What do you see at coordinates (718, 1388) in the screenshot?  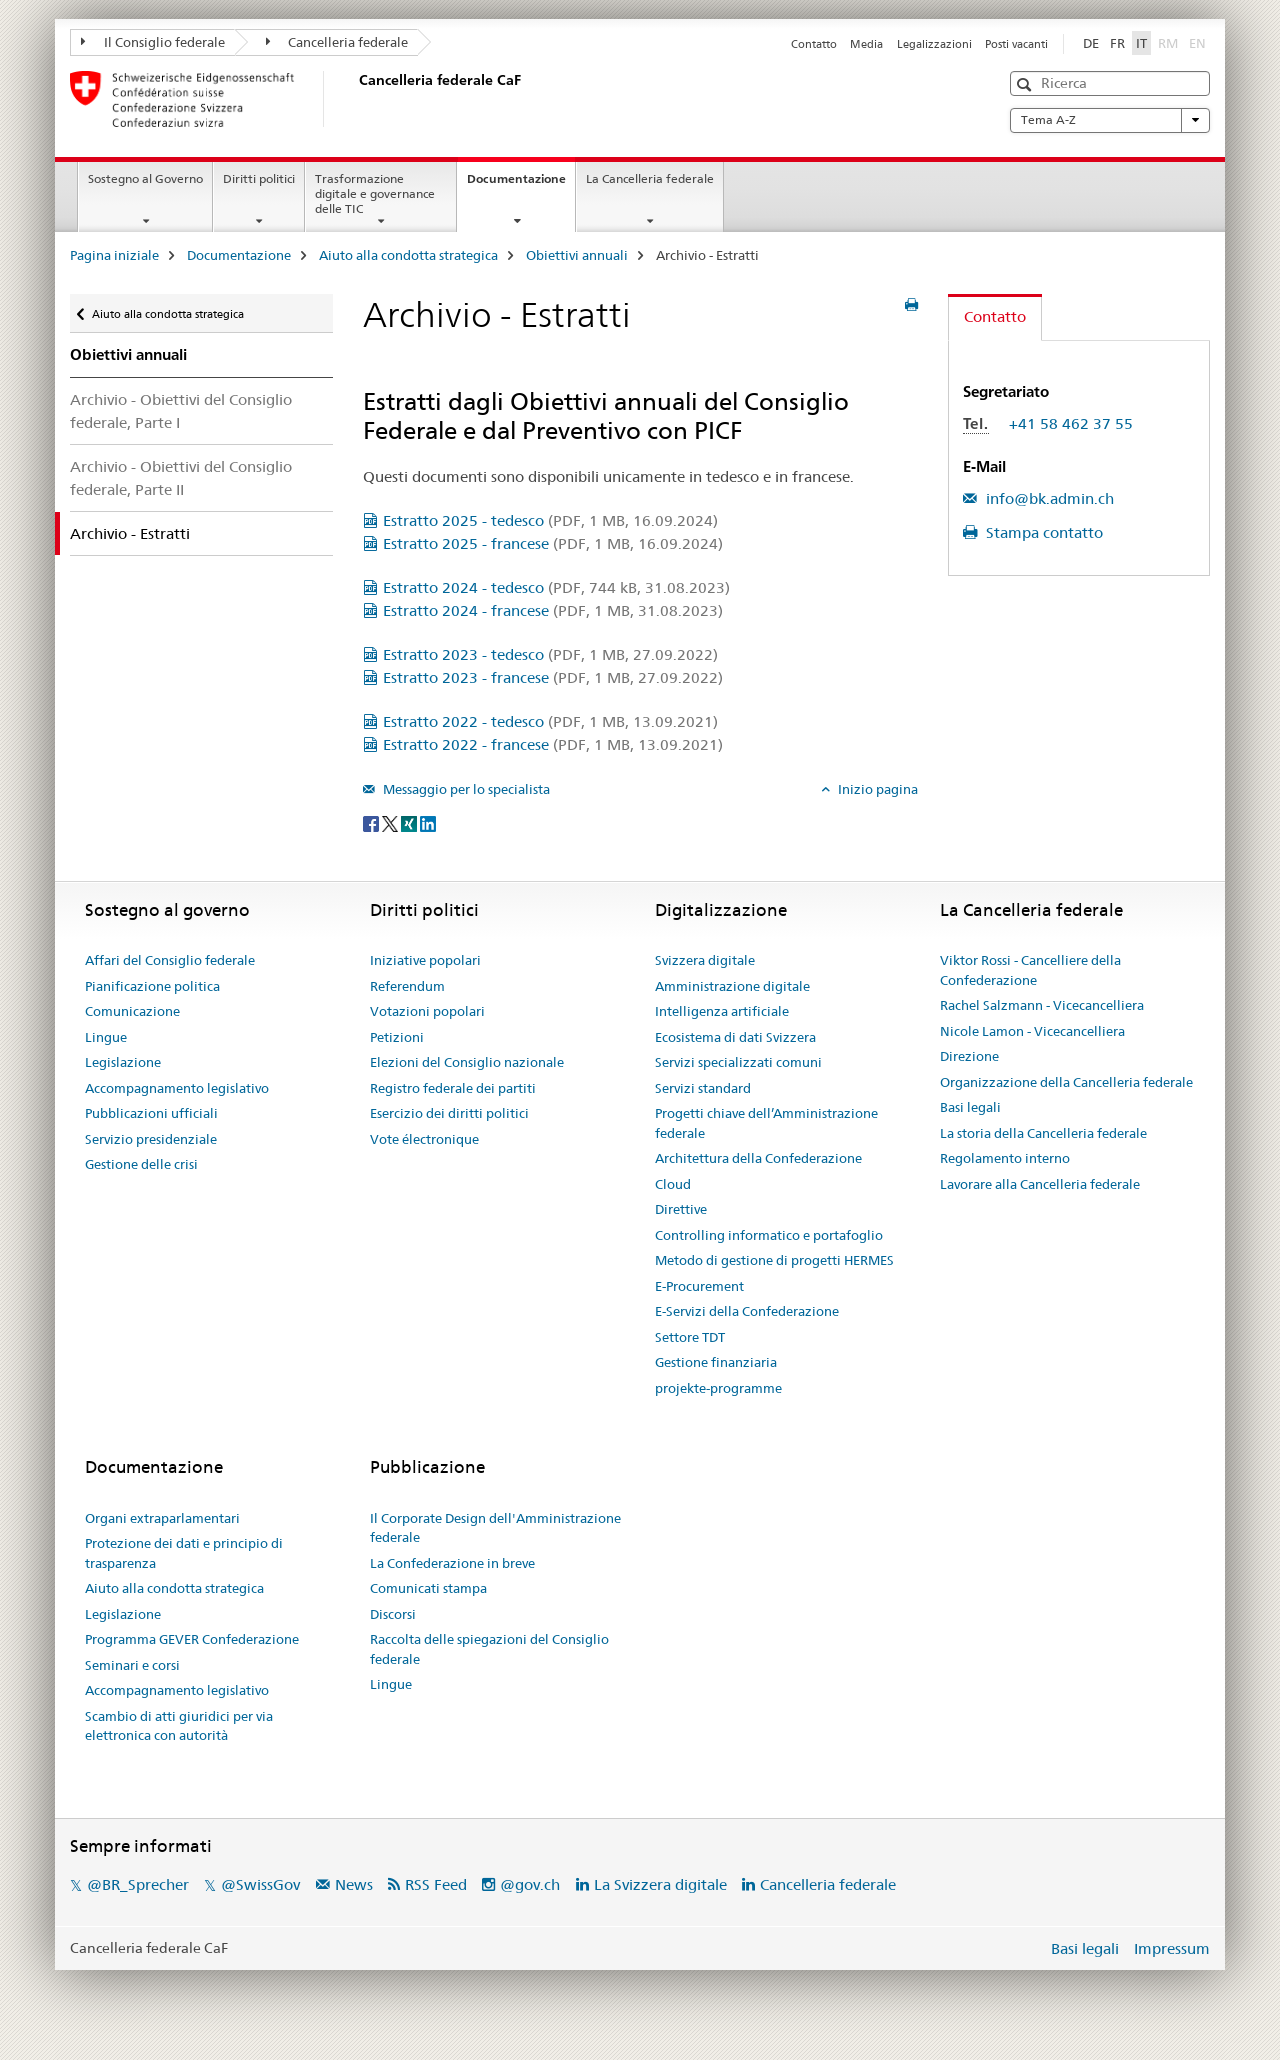 I see `projekte-programme` at bounding box center [718, 1388].